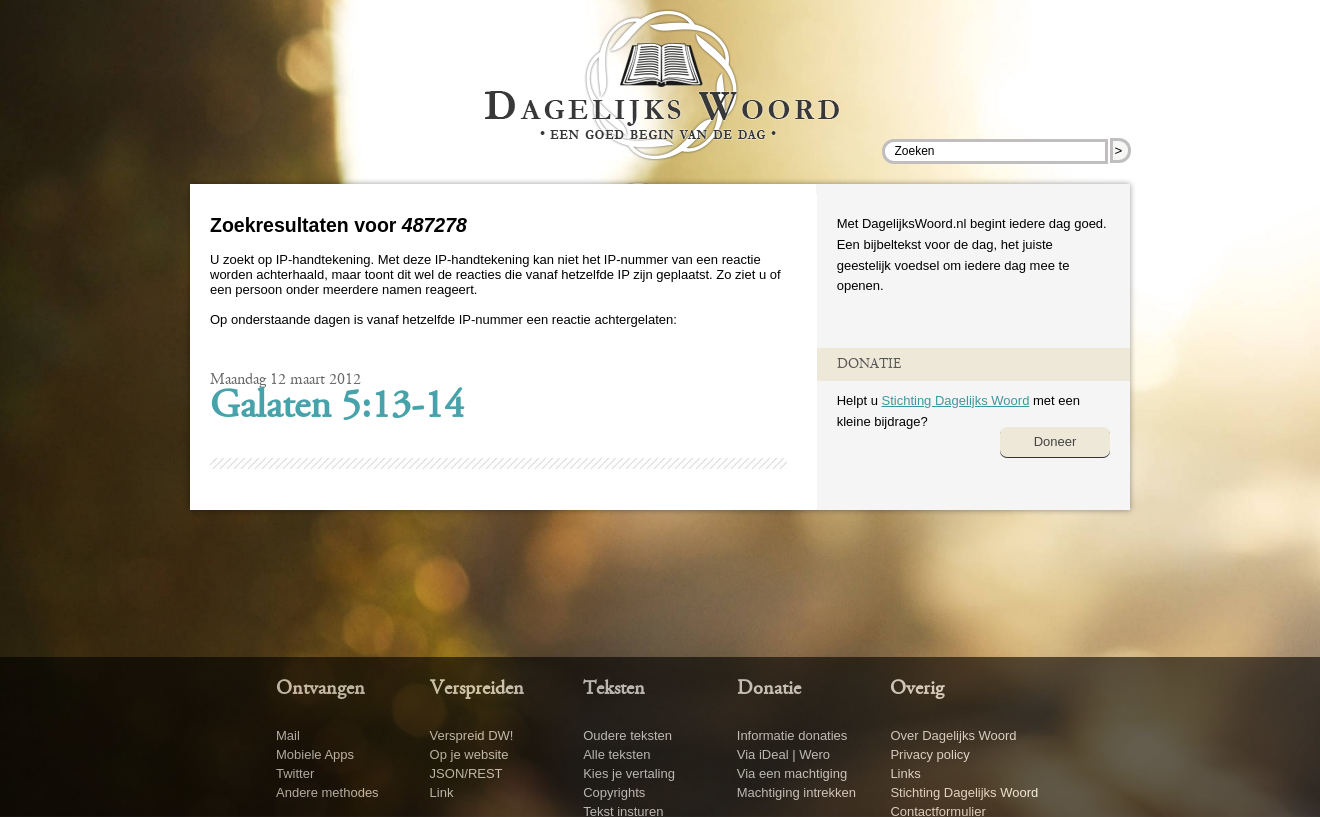 This screenshot has height=817, width=1320. Describe the element at coordinates (953, 735) in the screenshot. I see `Over Dagelijks Woord` at that location.